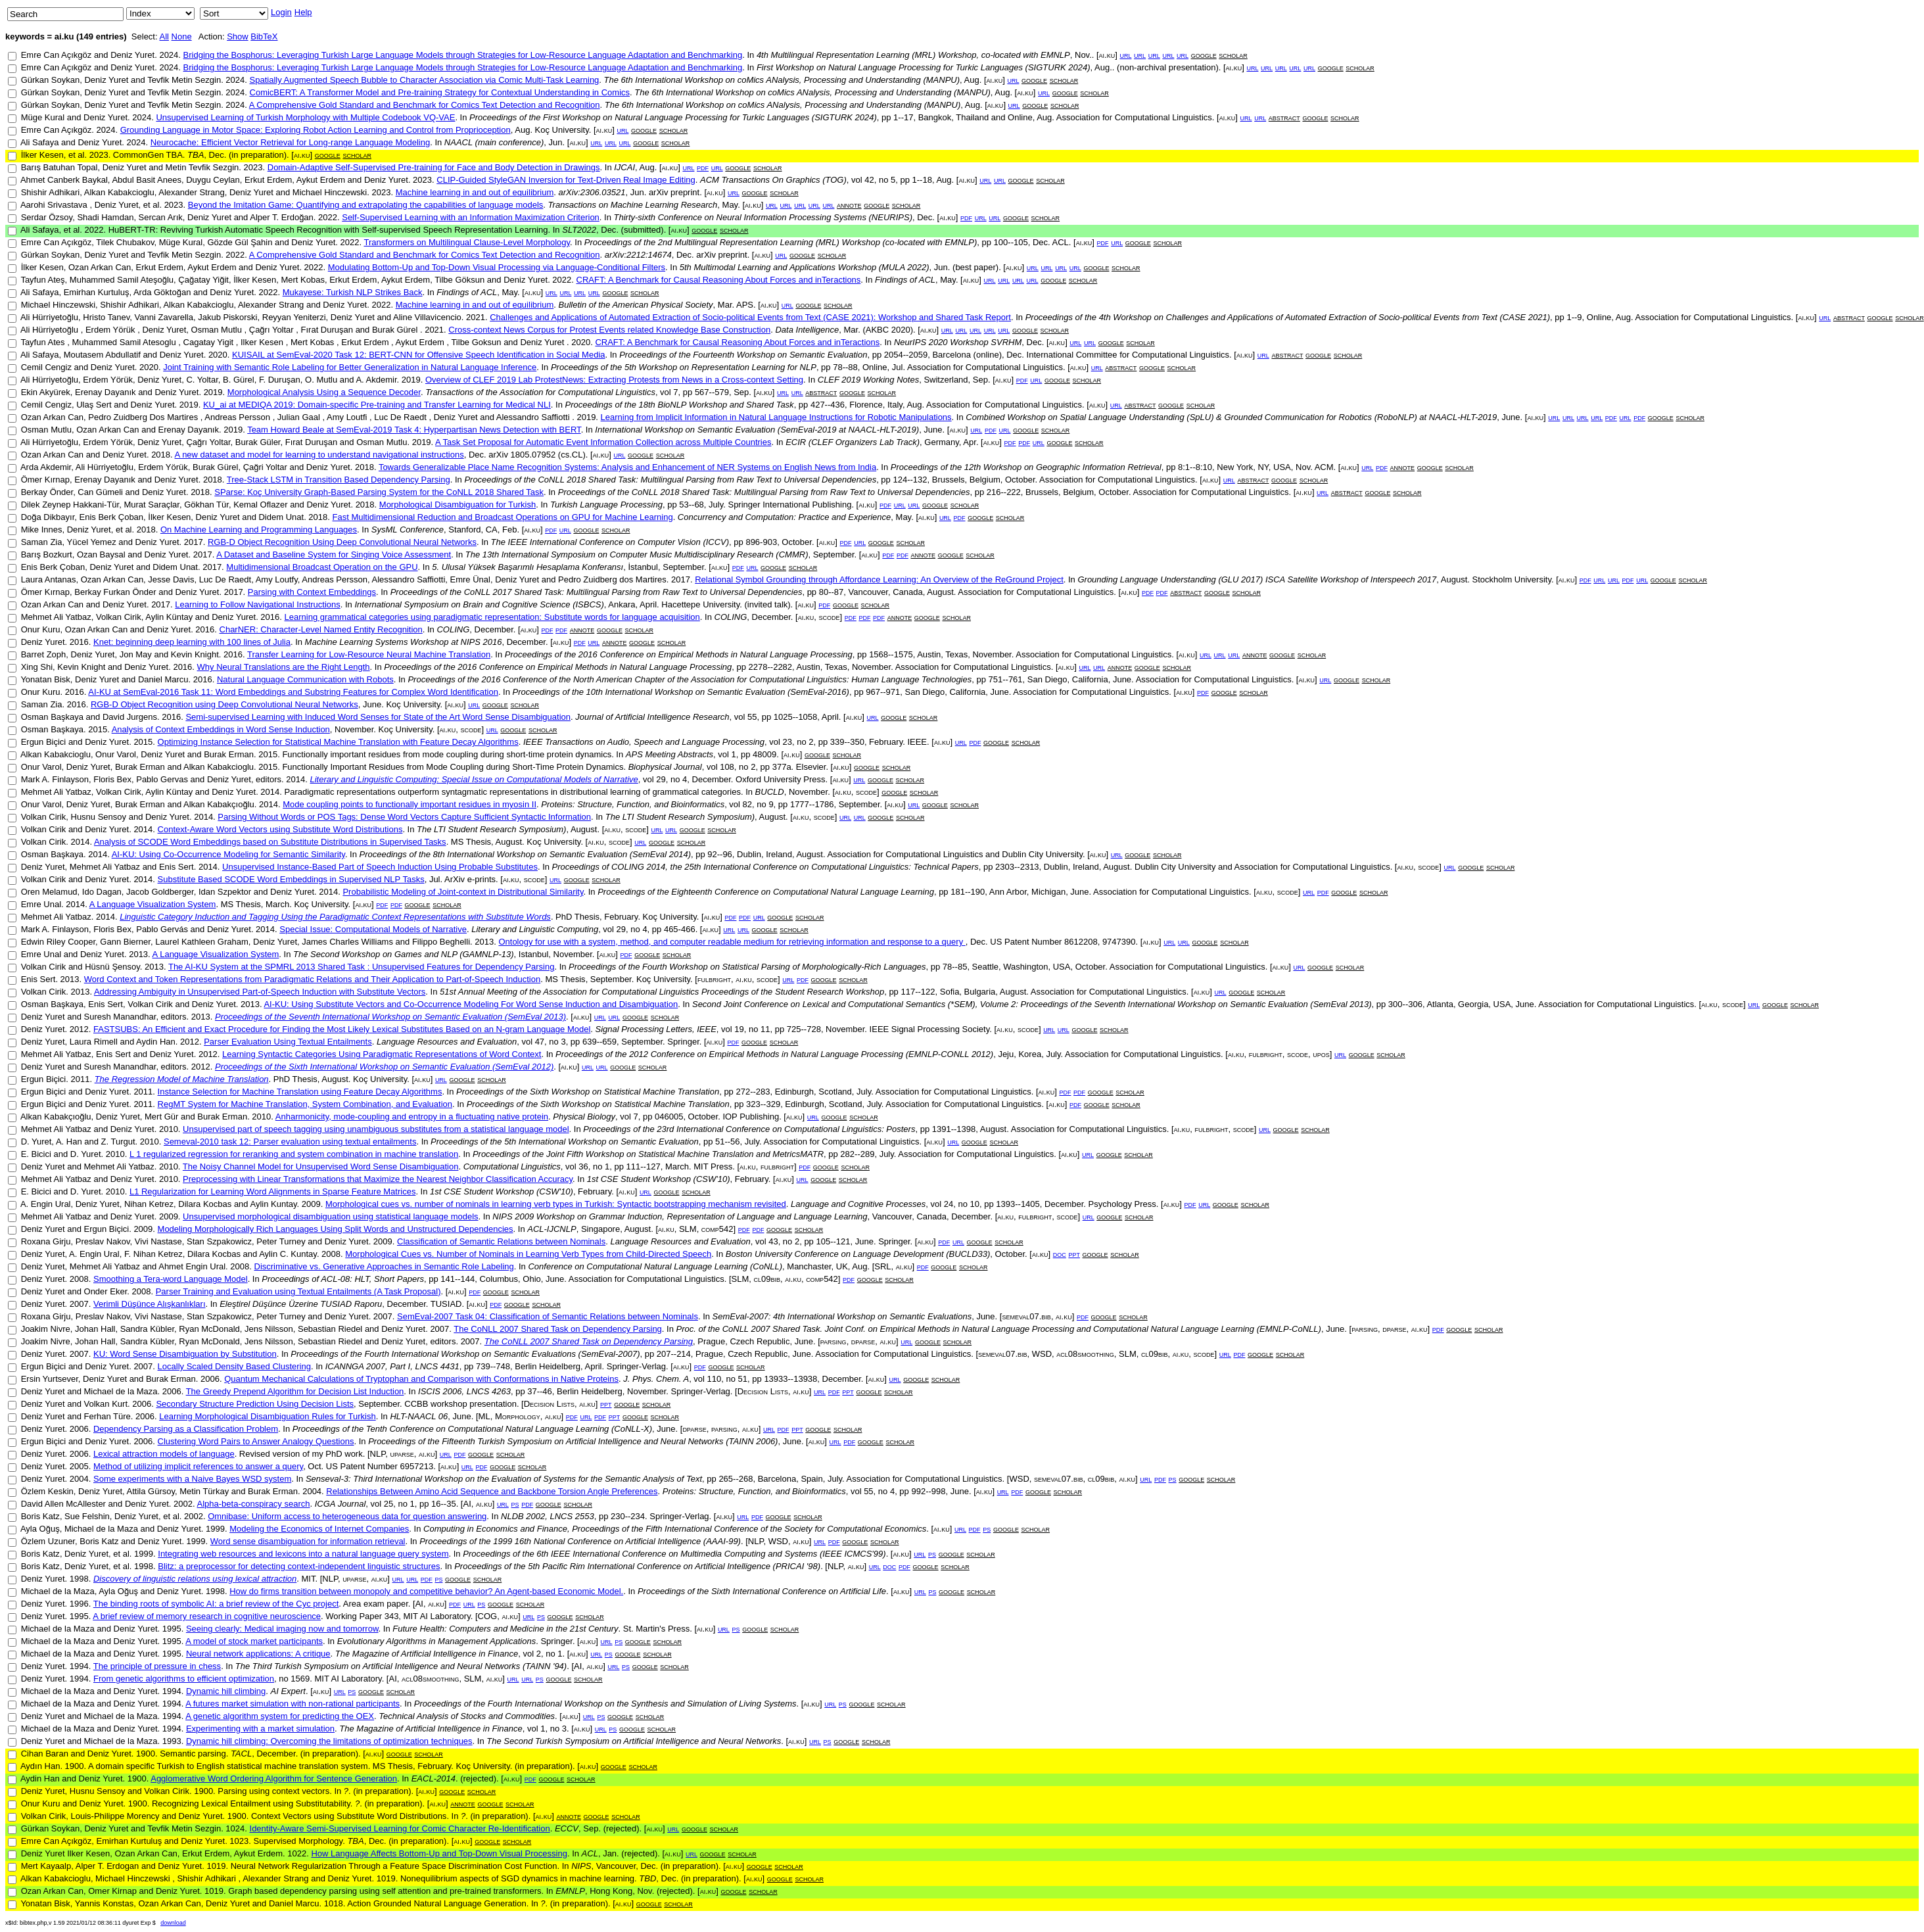 This screenshot has height=1932, width=1924. I want to click on Aug., so click(1103, 67).